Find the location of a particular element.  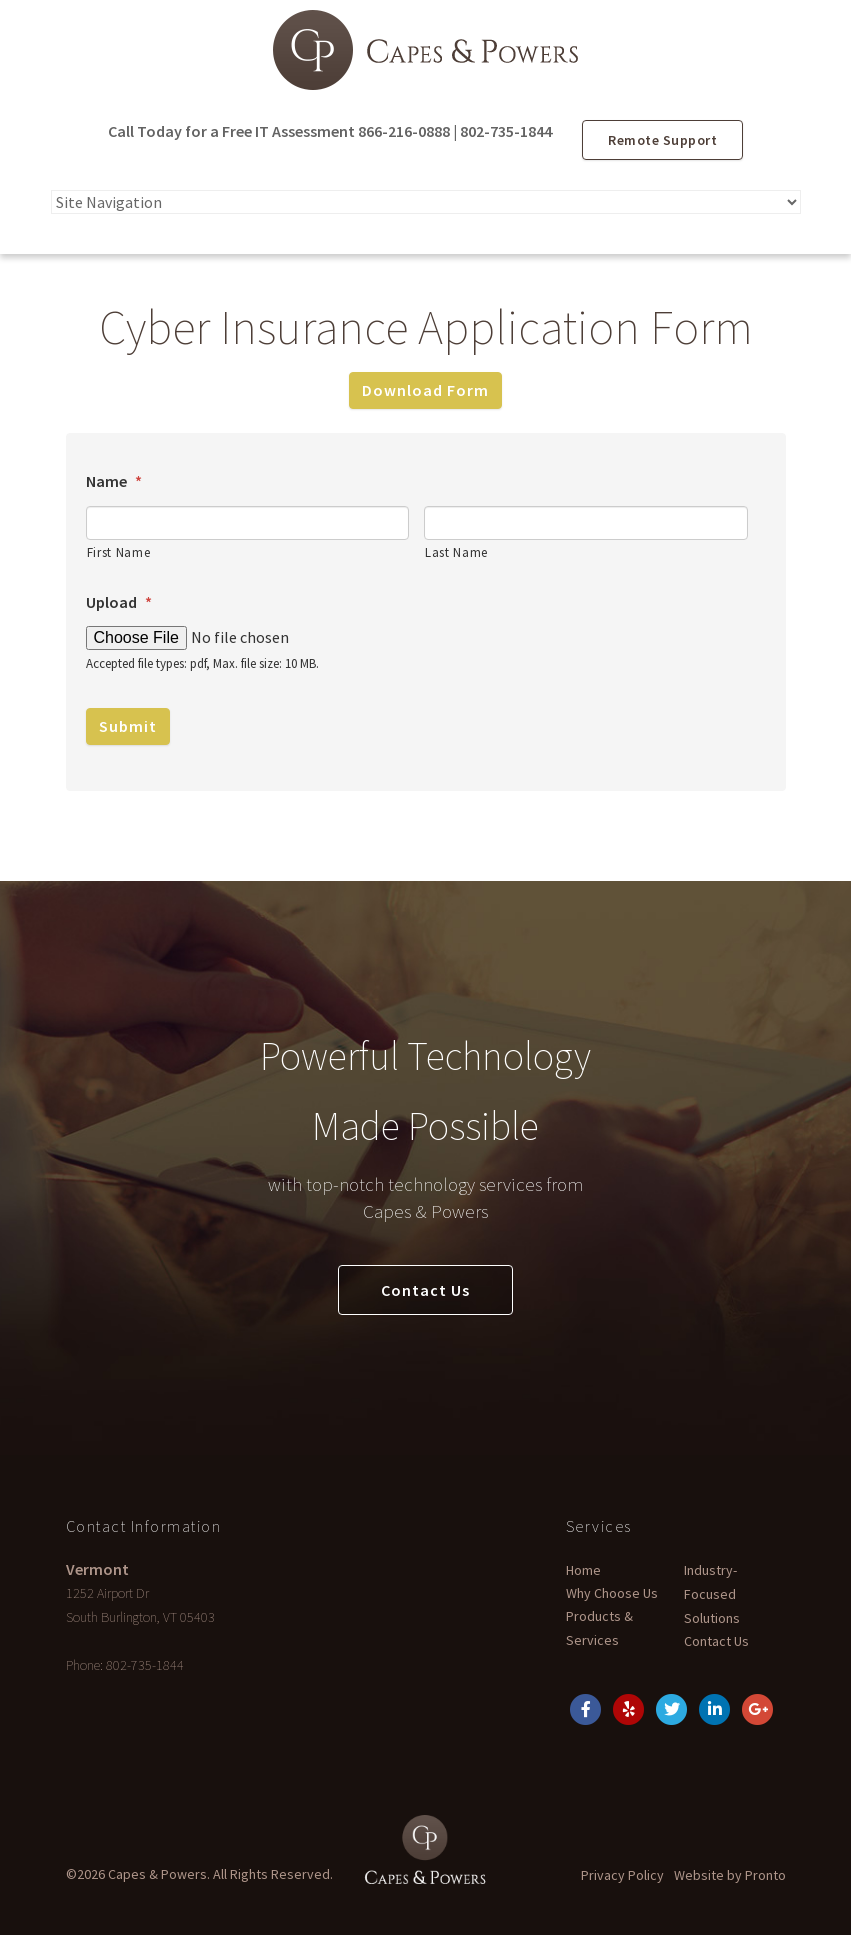

Remote Support is located at coordinates (662, 140).